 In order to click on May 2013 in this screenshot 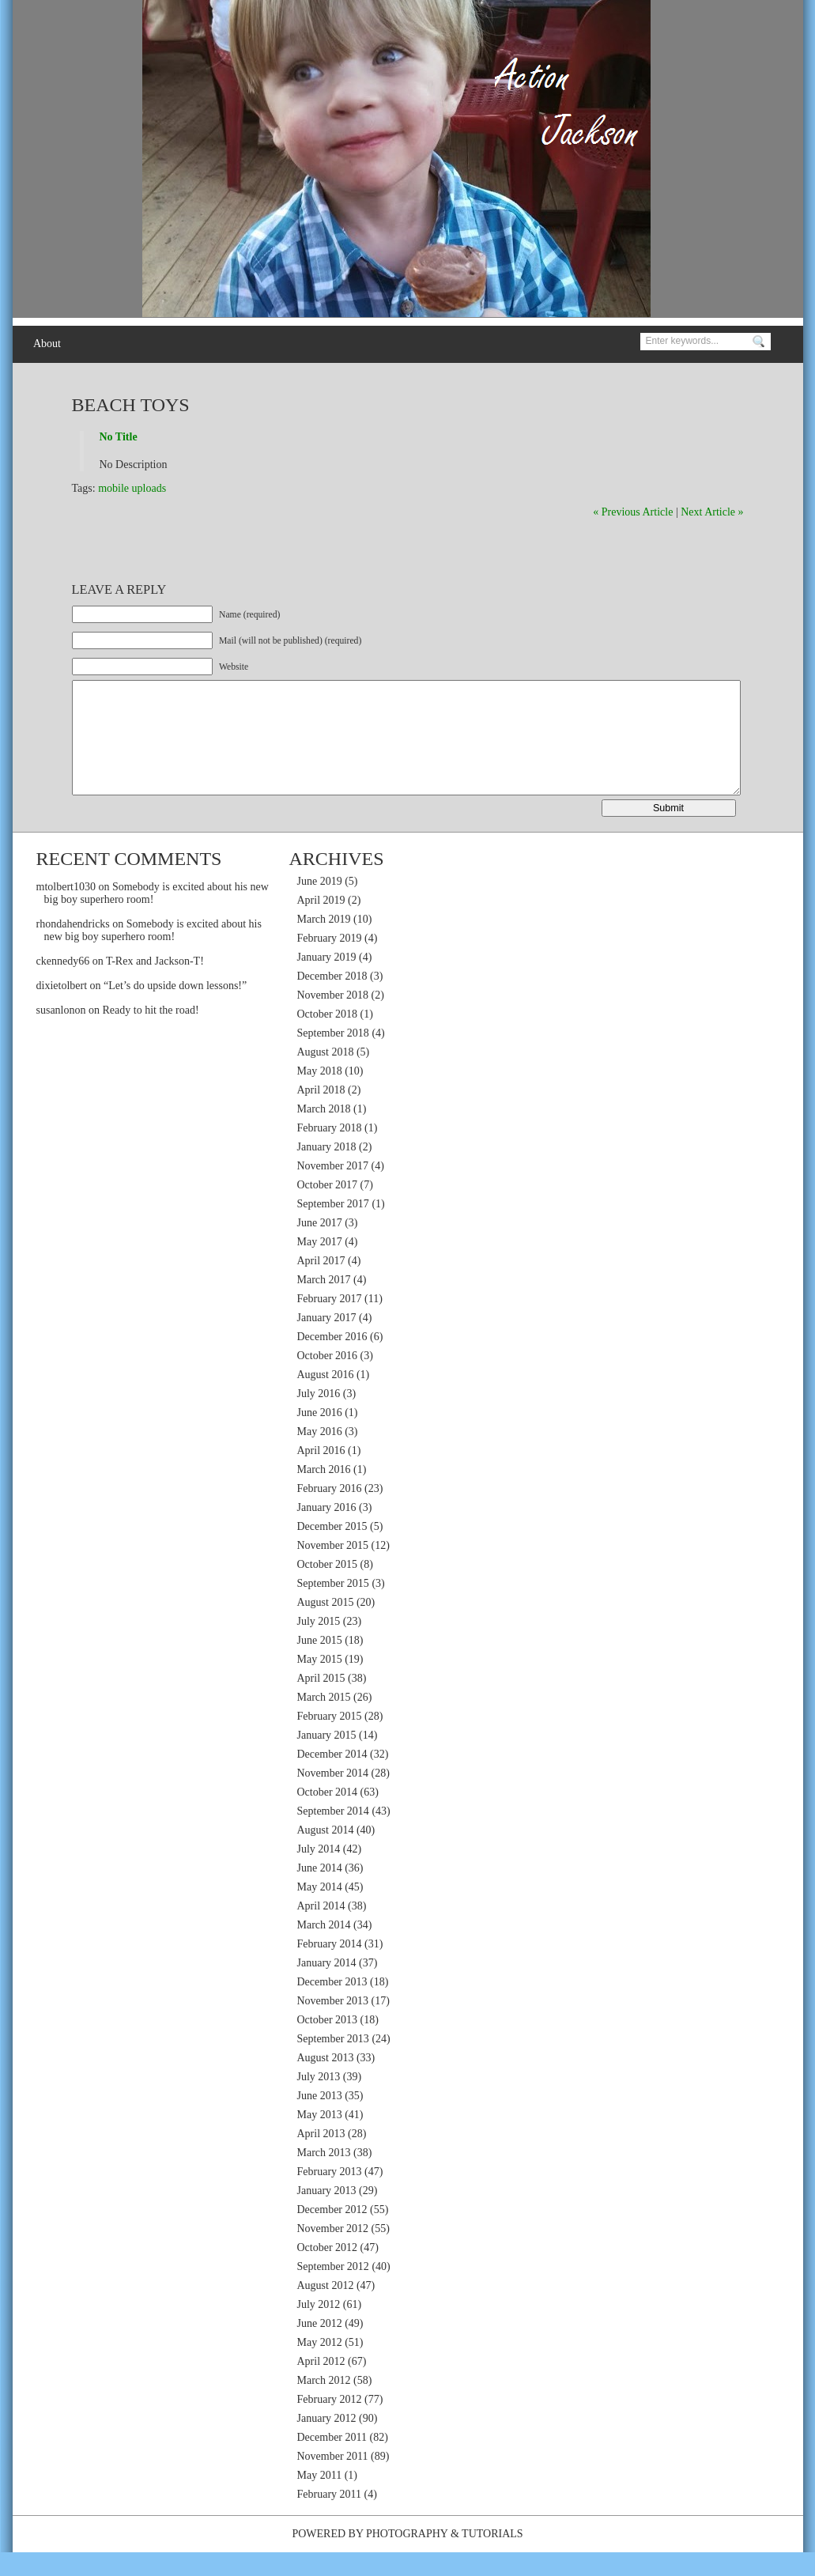, I will do `click(319, 2138)`.